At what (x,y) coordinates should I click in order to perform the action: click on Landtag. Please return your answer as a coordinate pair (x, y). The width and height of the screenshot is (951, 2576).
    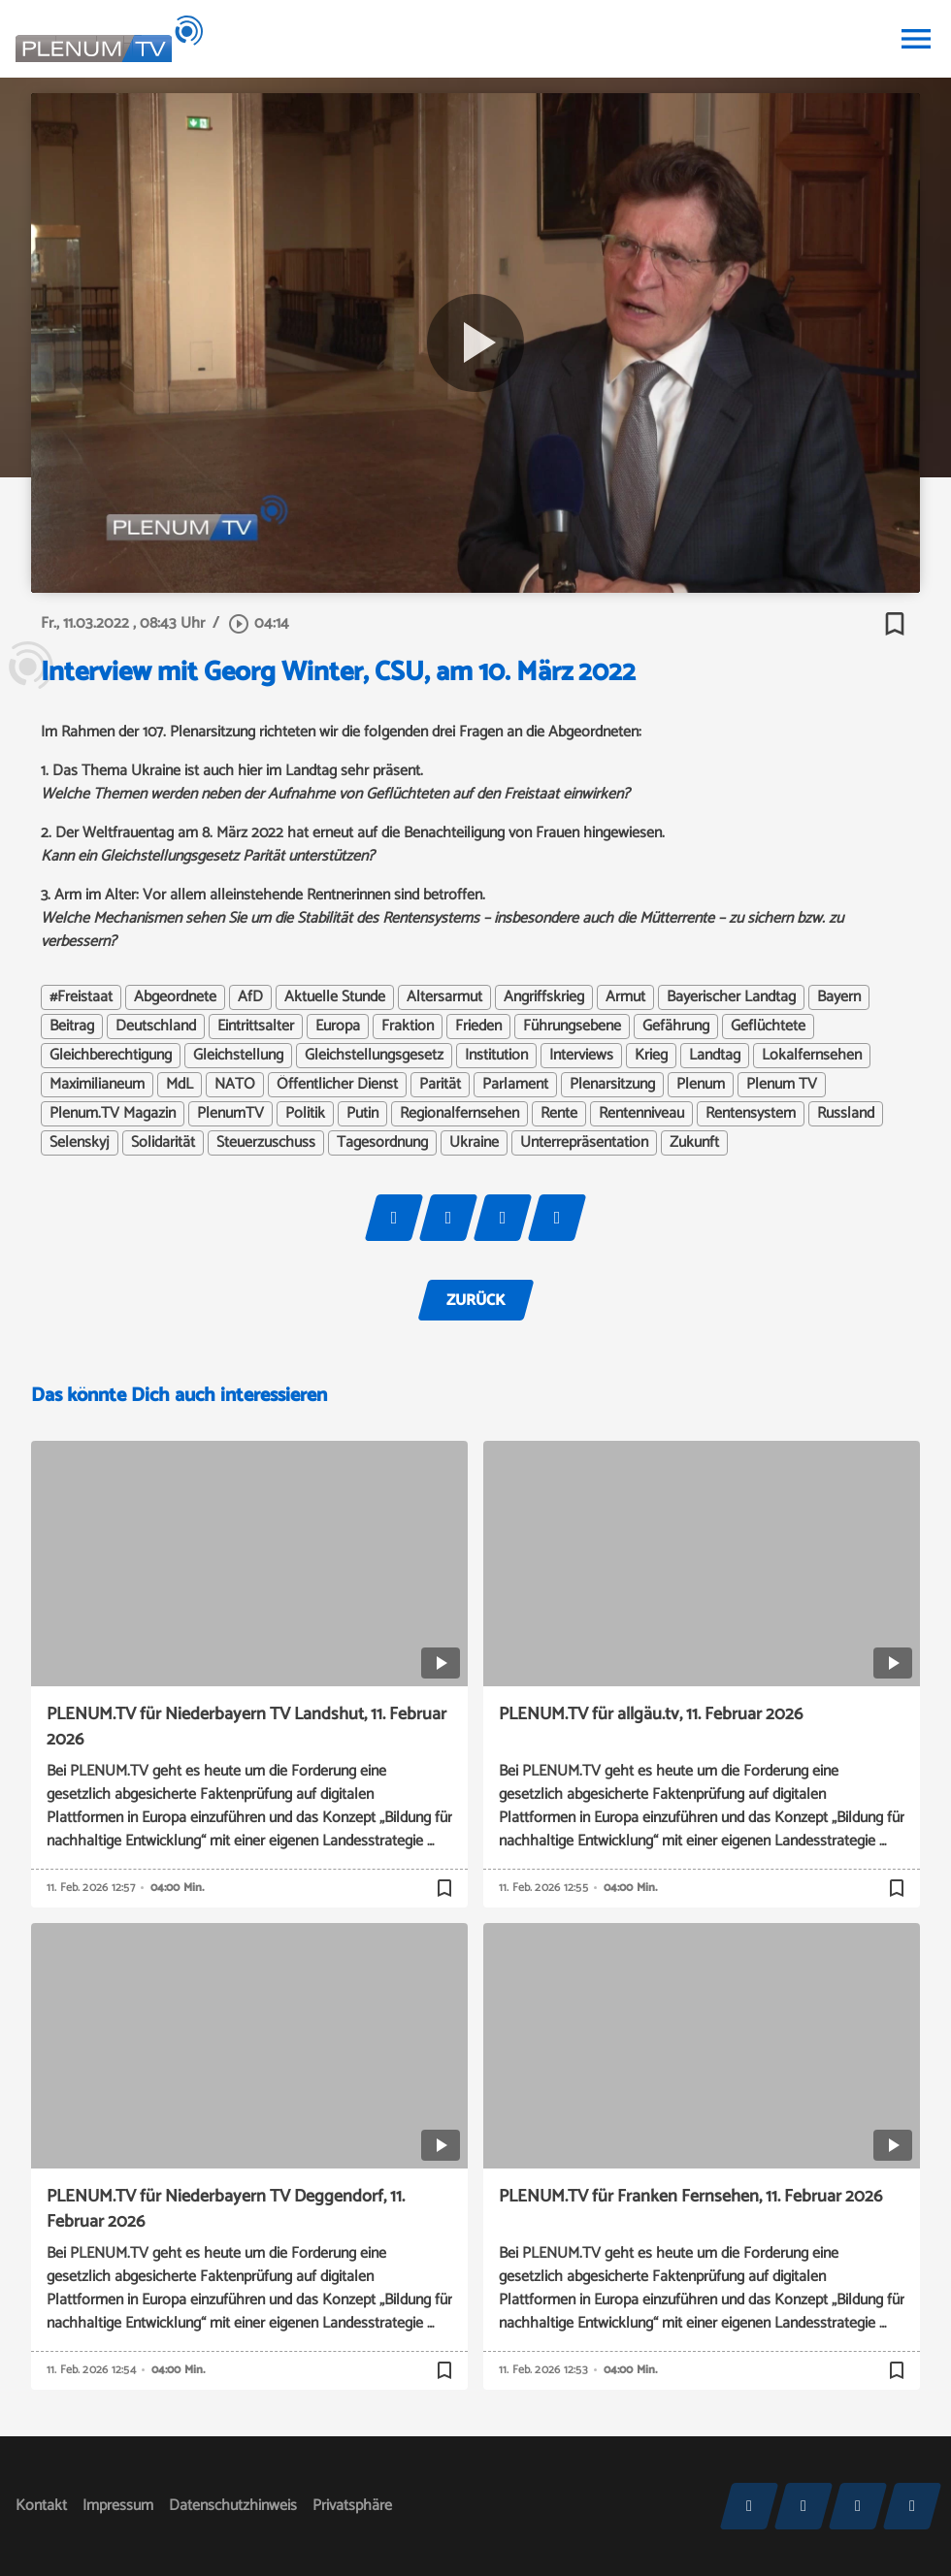
    Looking at the image, I should click on (714, 1055).